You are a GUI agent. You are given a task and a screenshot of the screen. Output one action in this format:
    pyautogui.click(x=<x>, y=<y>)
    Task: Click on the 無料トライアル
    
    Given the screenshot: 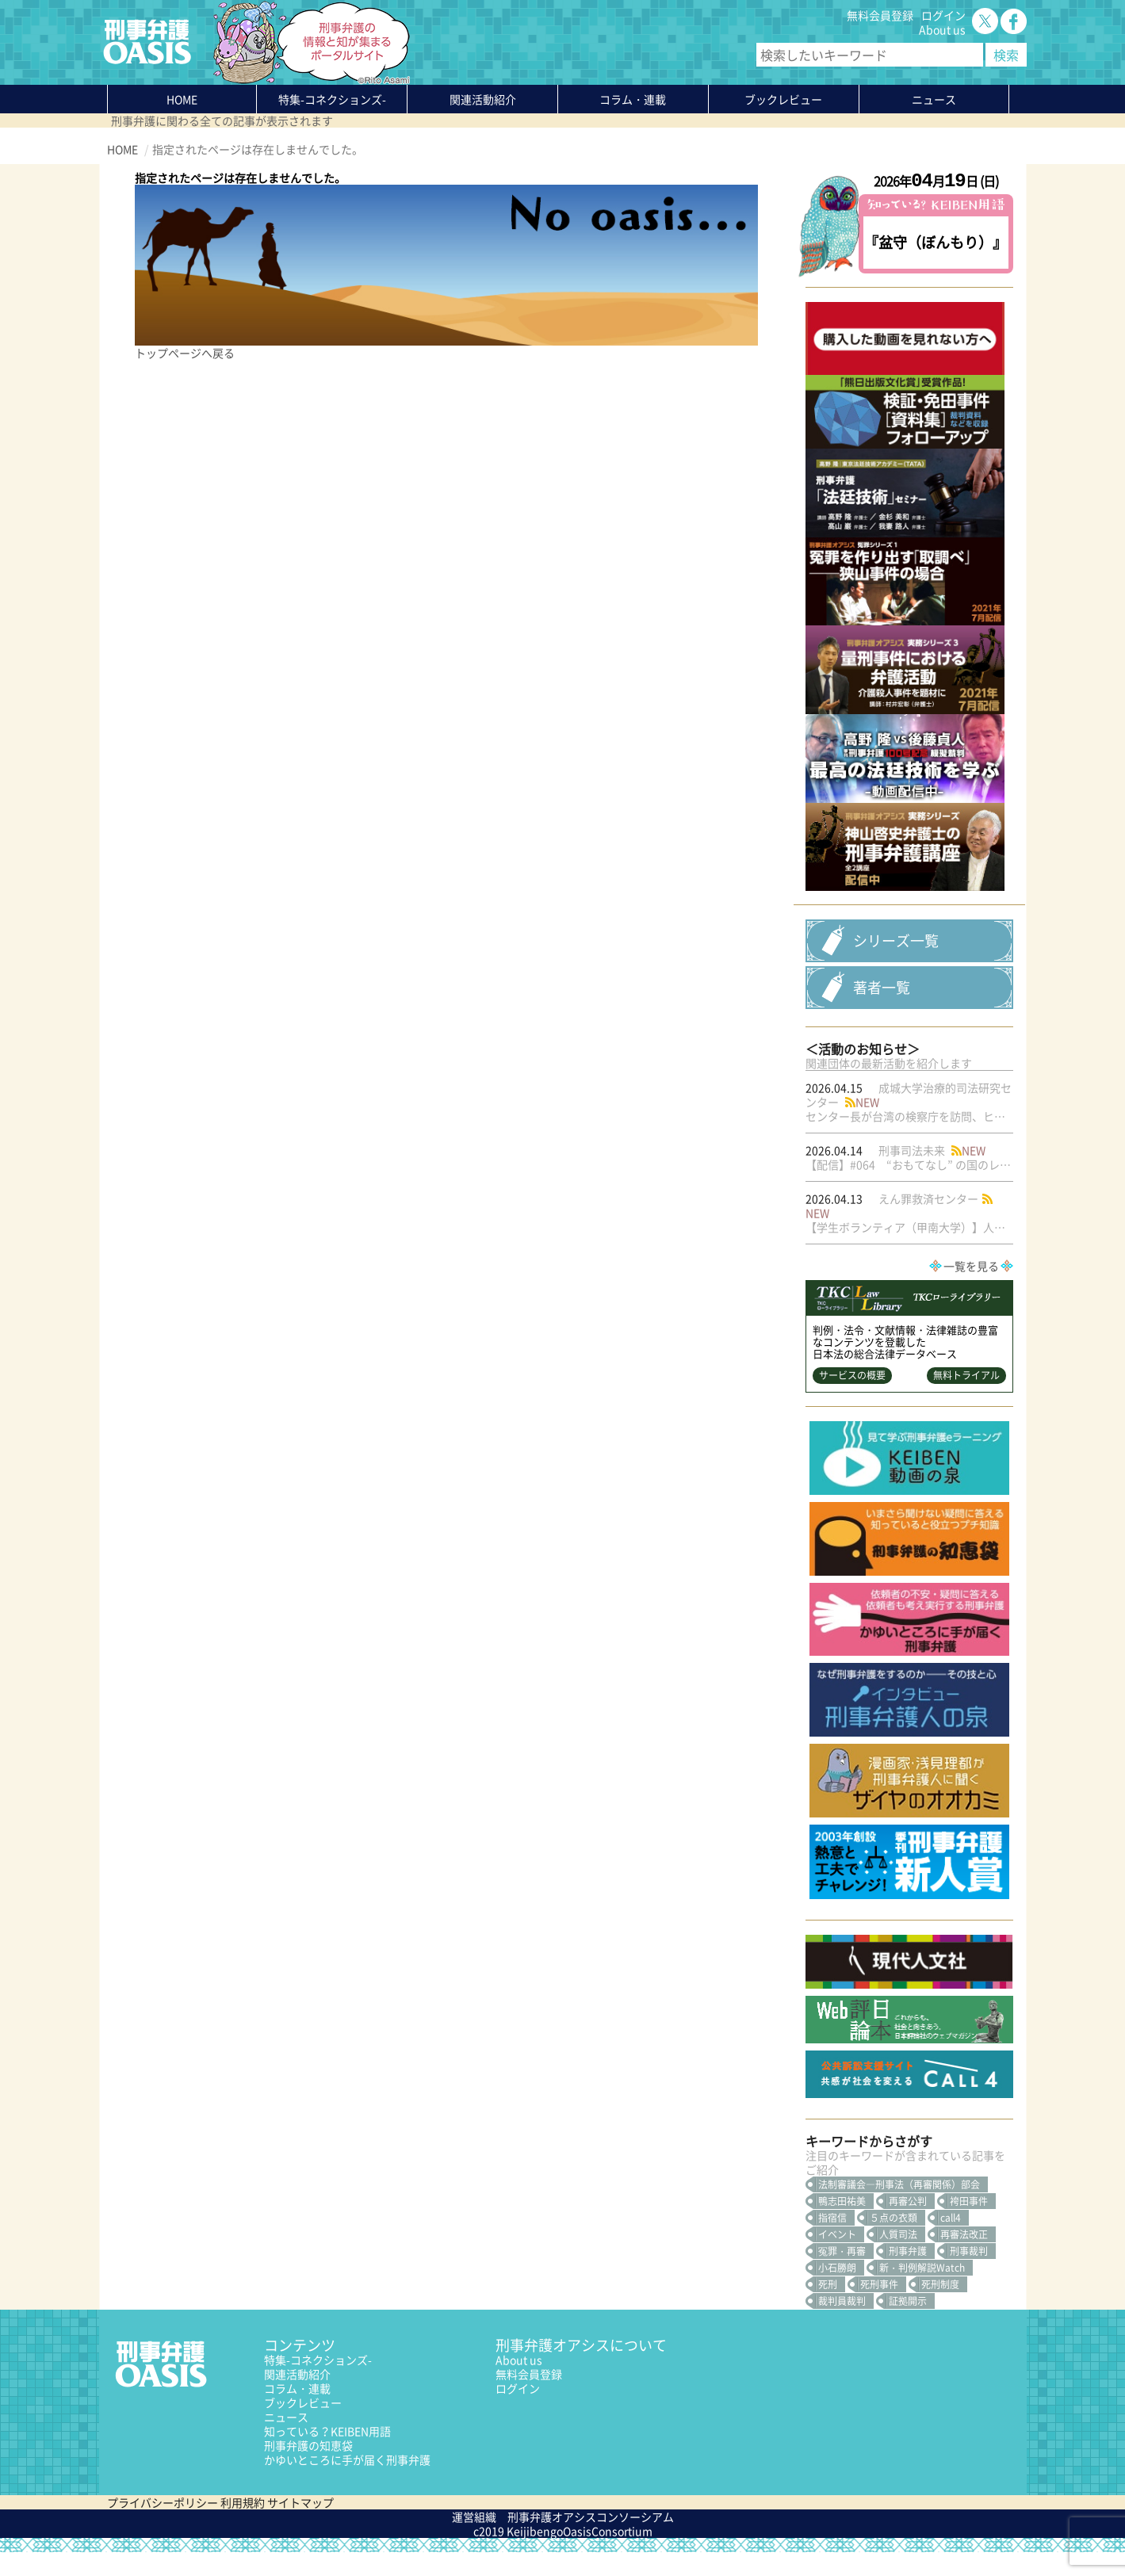 What is the action you would take?
    pyautogui.click(x=966, y=1400)
    